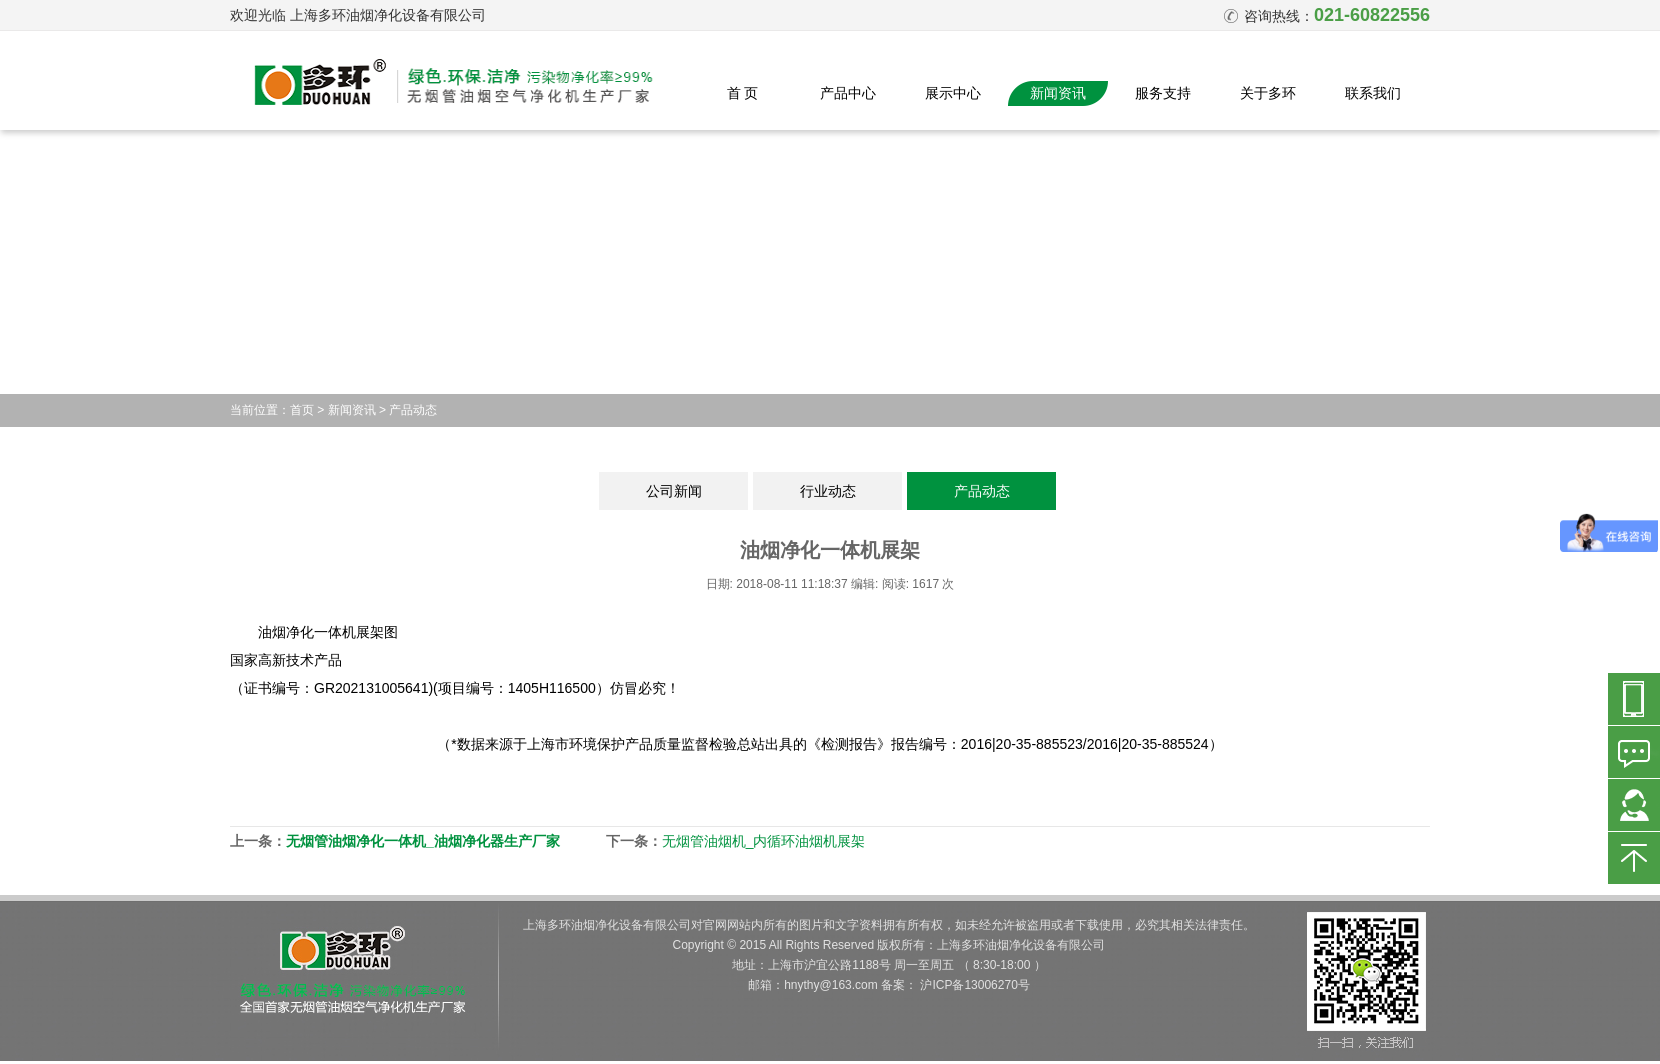 This screenshot has height=1064, width=1660. I want to click on 首 页, so click(743, 93).